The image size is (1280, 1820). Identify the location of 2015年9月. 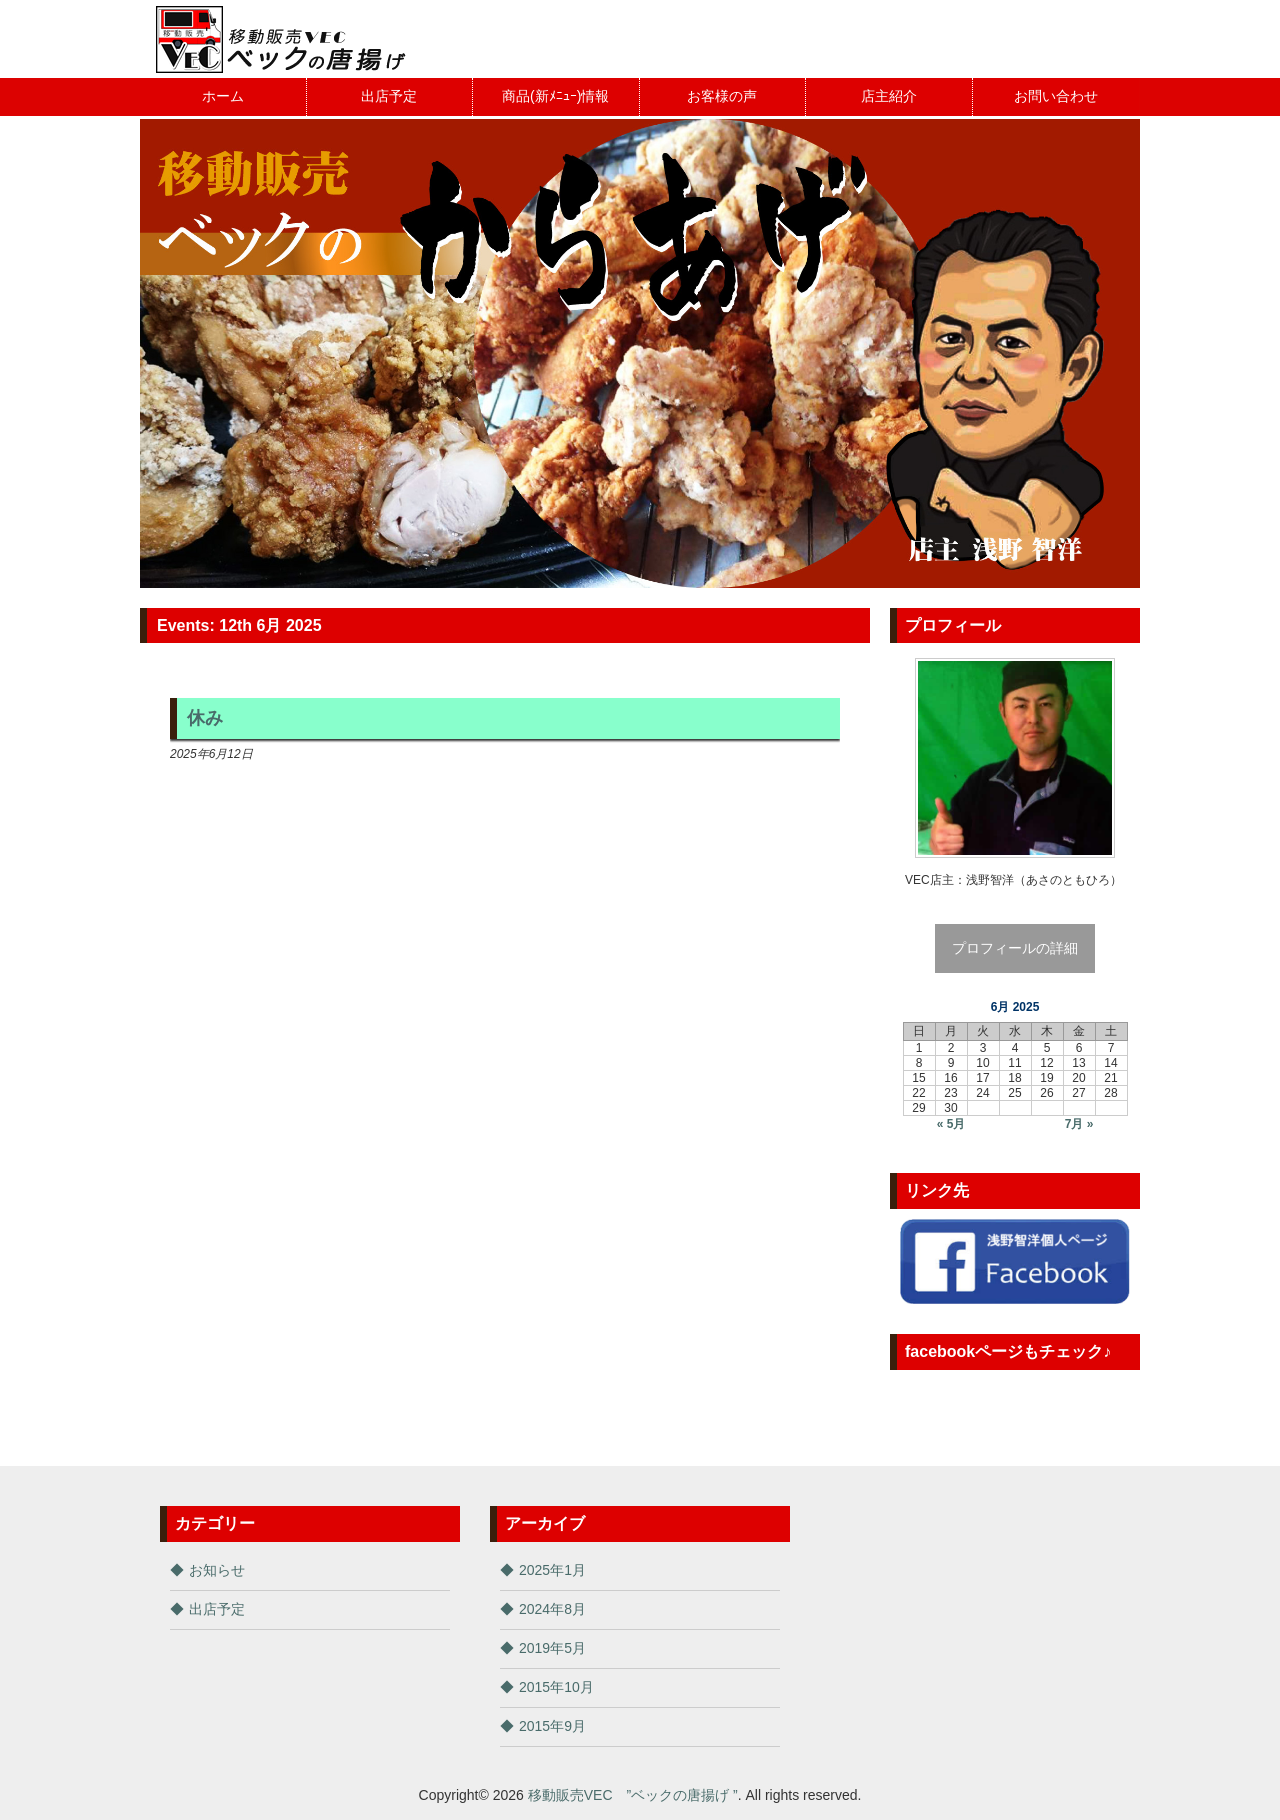
(552, 1726).